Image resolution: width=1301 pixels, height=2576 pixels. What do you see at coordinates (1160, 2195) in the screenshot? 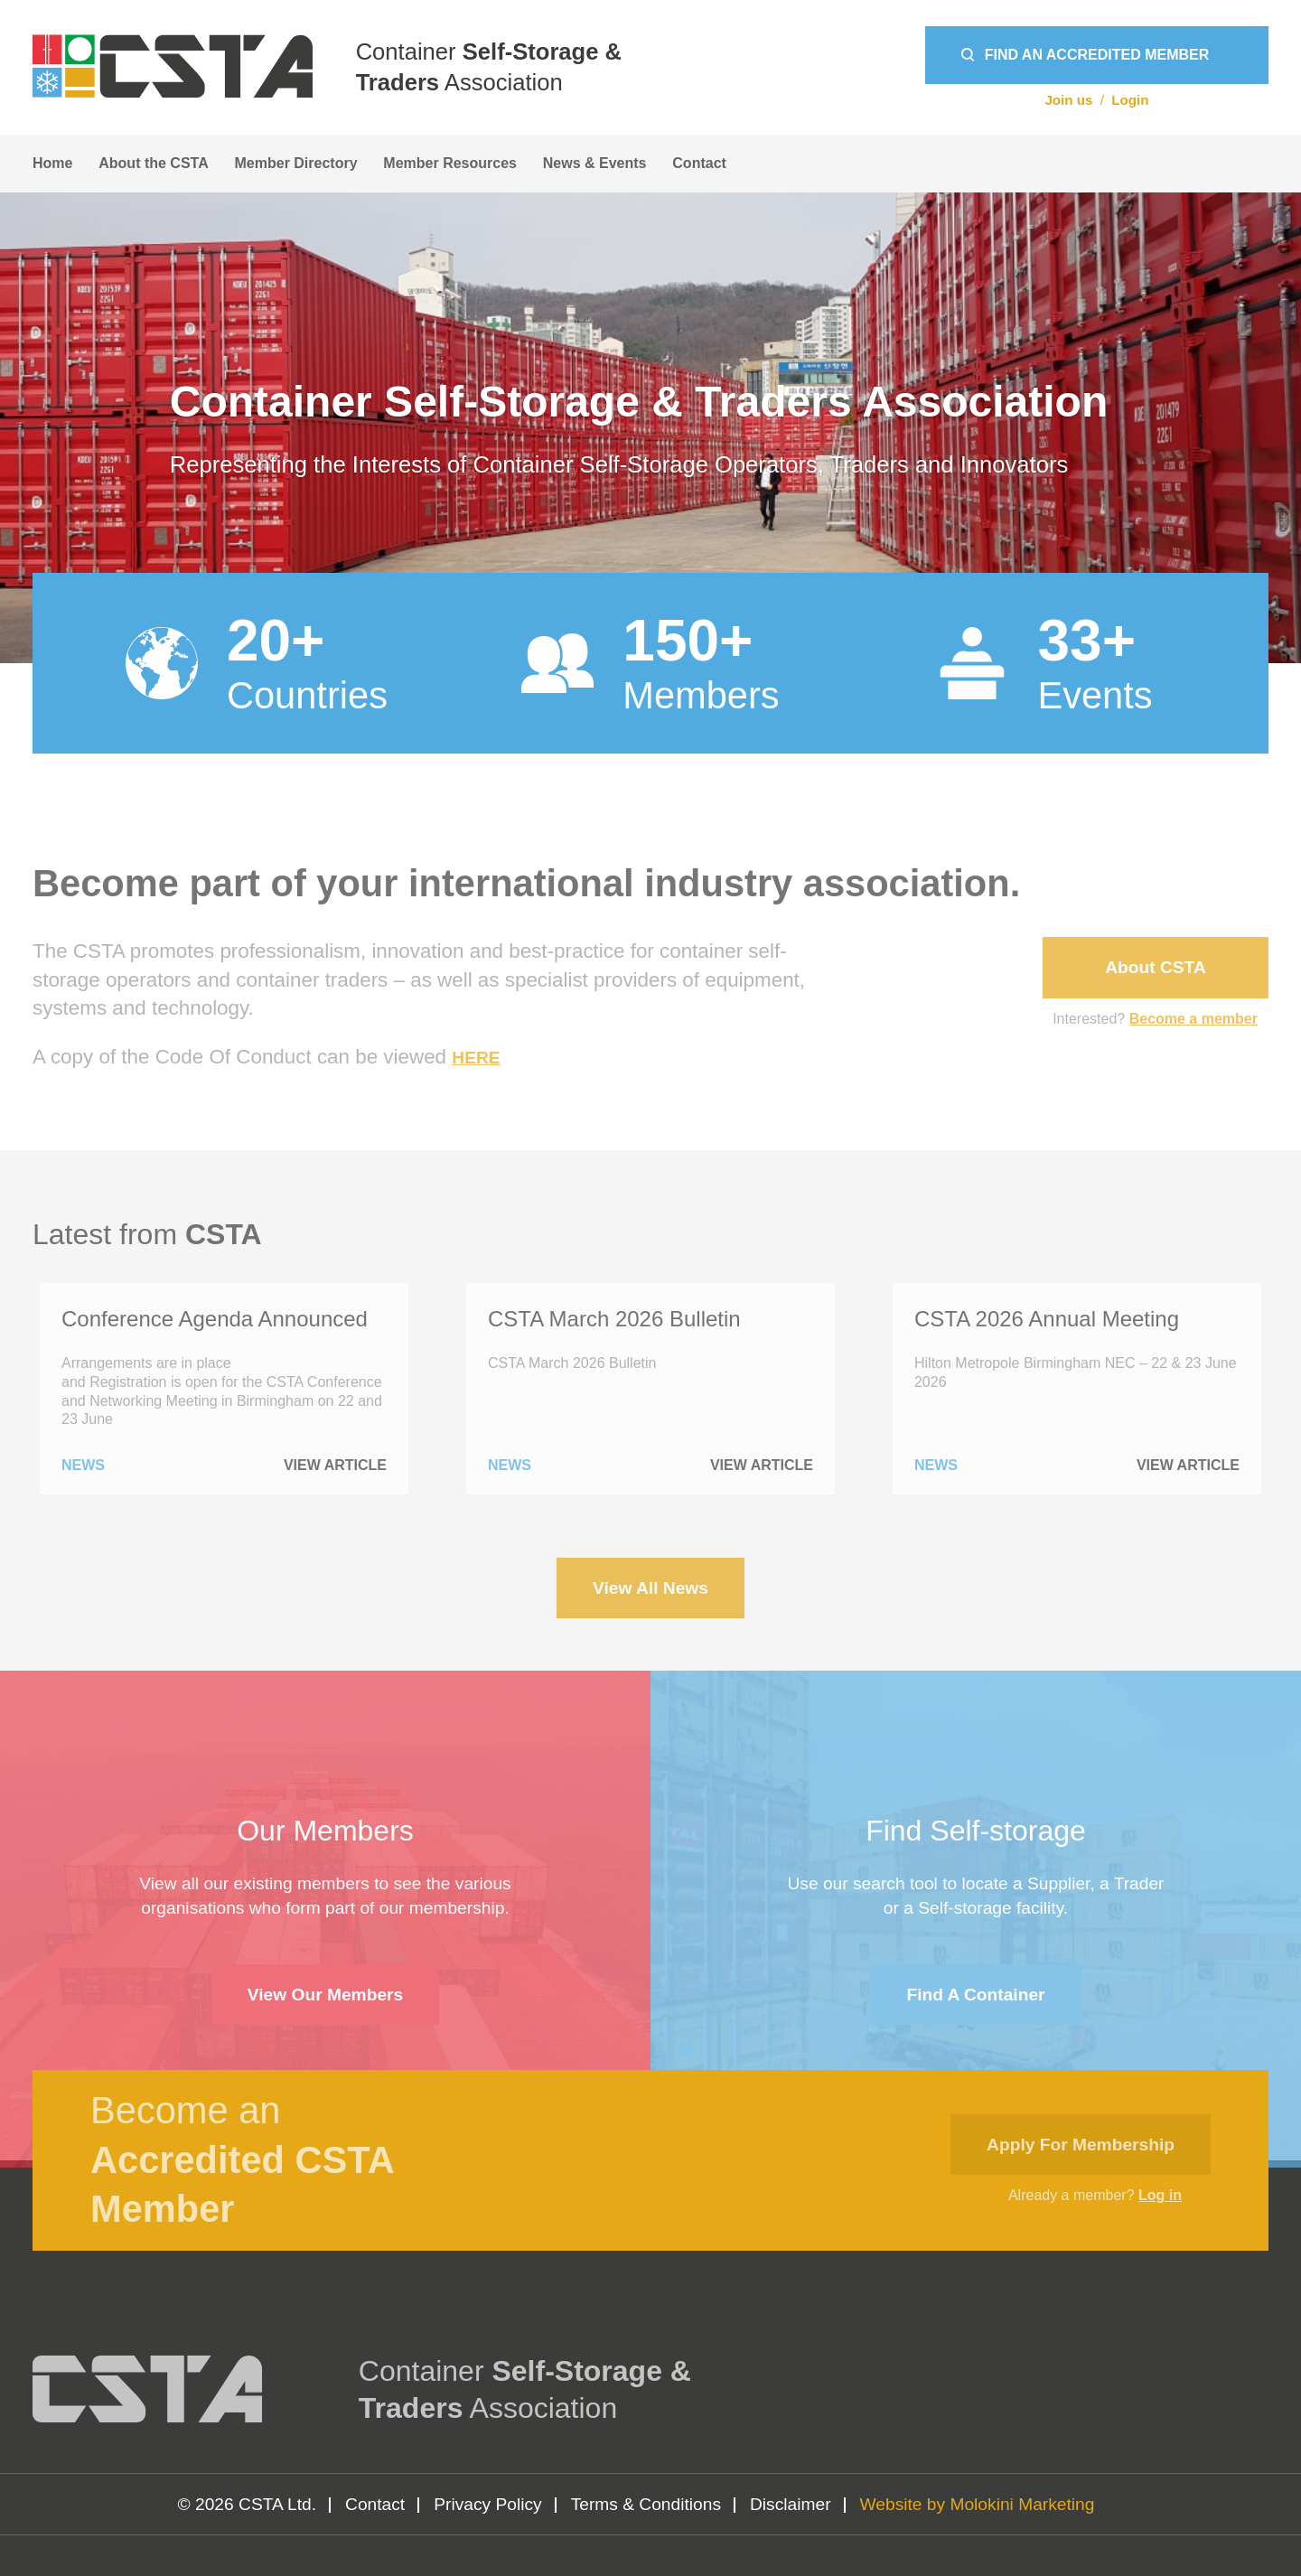
I see `Log in` at bounding box center [1160, 2195].